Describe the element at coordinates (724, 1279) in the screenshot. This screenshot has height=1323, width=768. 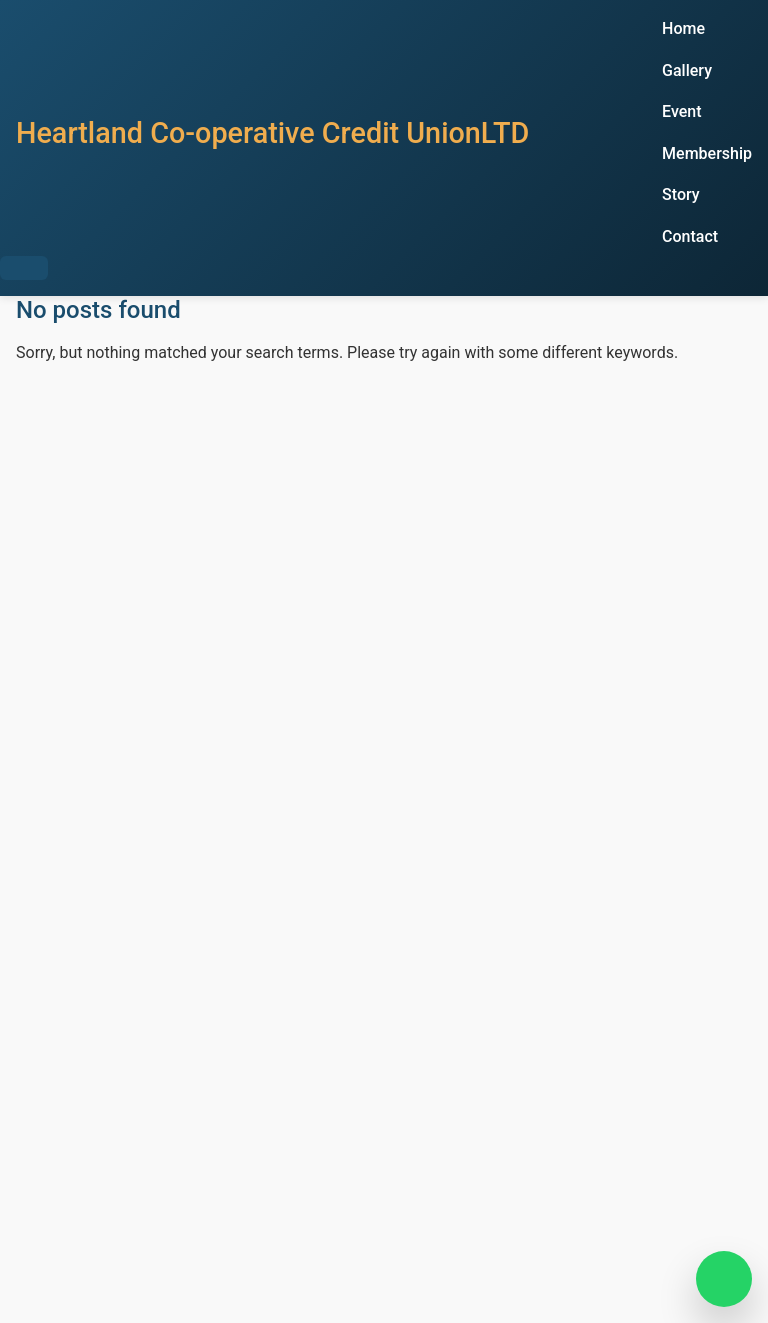
I see `[Chat on WhatsApp]` at that location.